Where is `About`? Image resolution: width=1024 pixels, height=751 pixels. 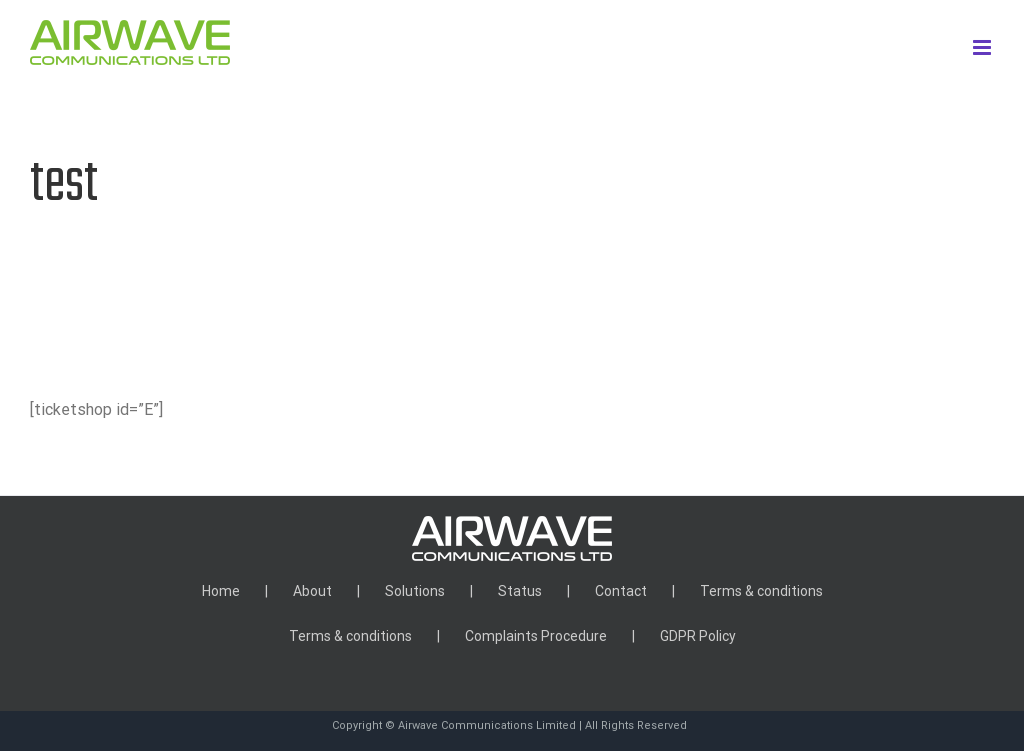
About is located at coordinates (312, 591).